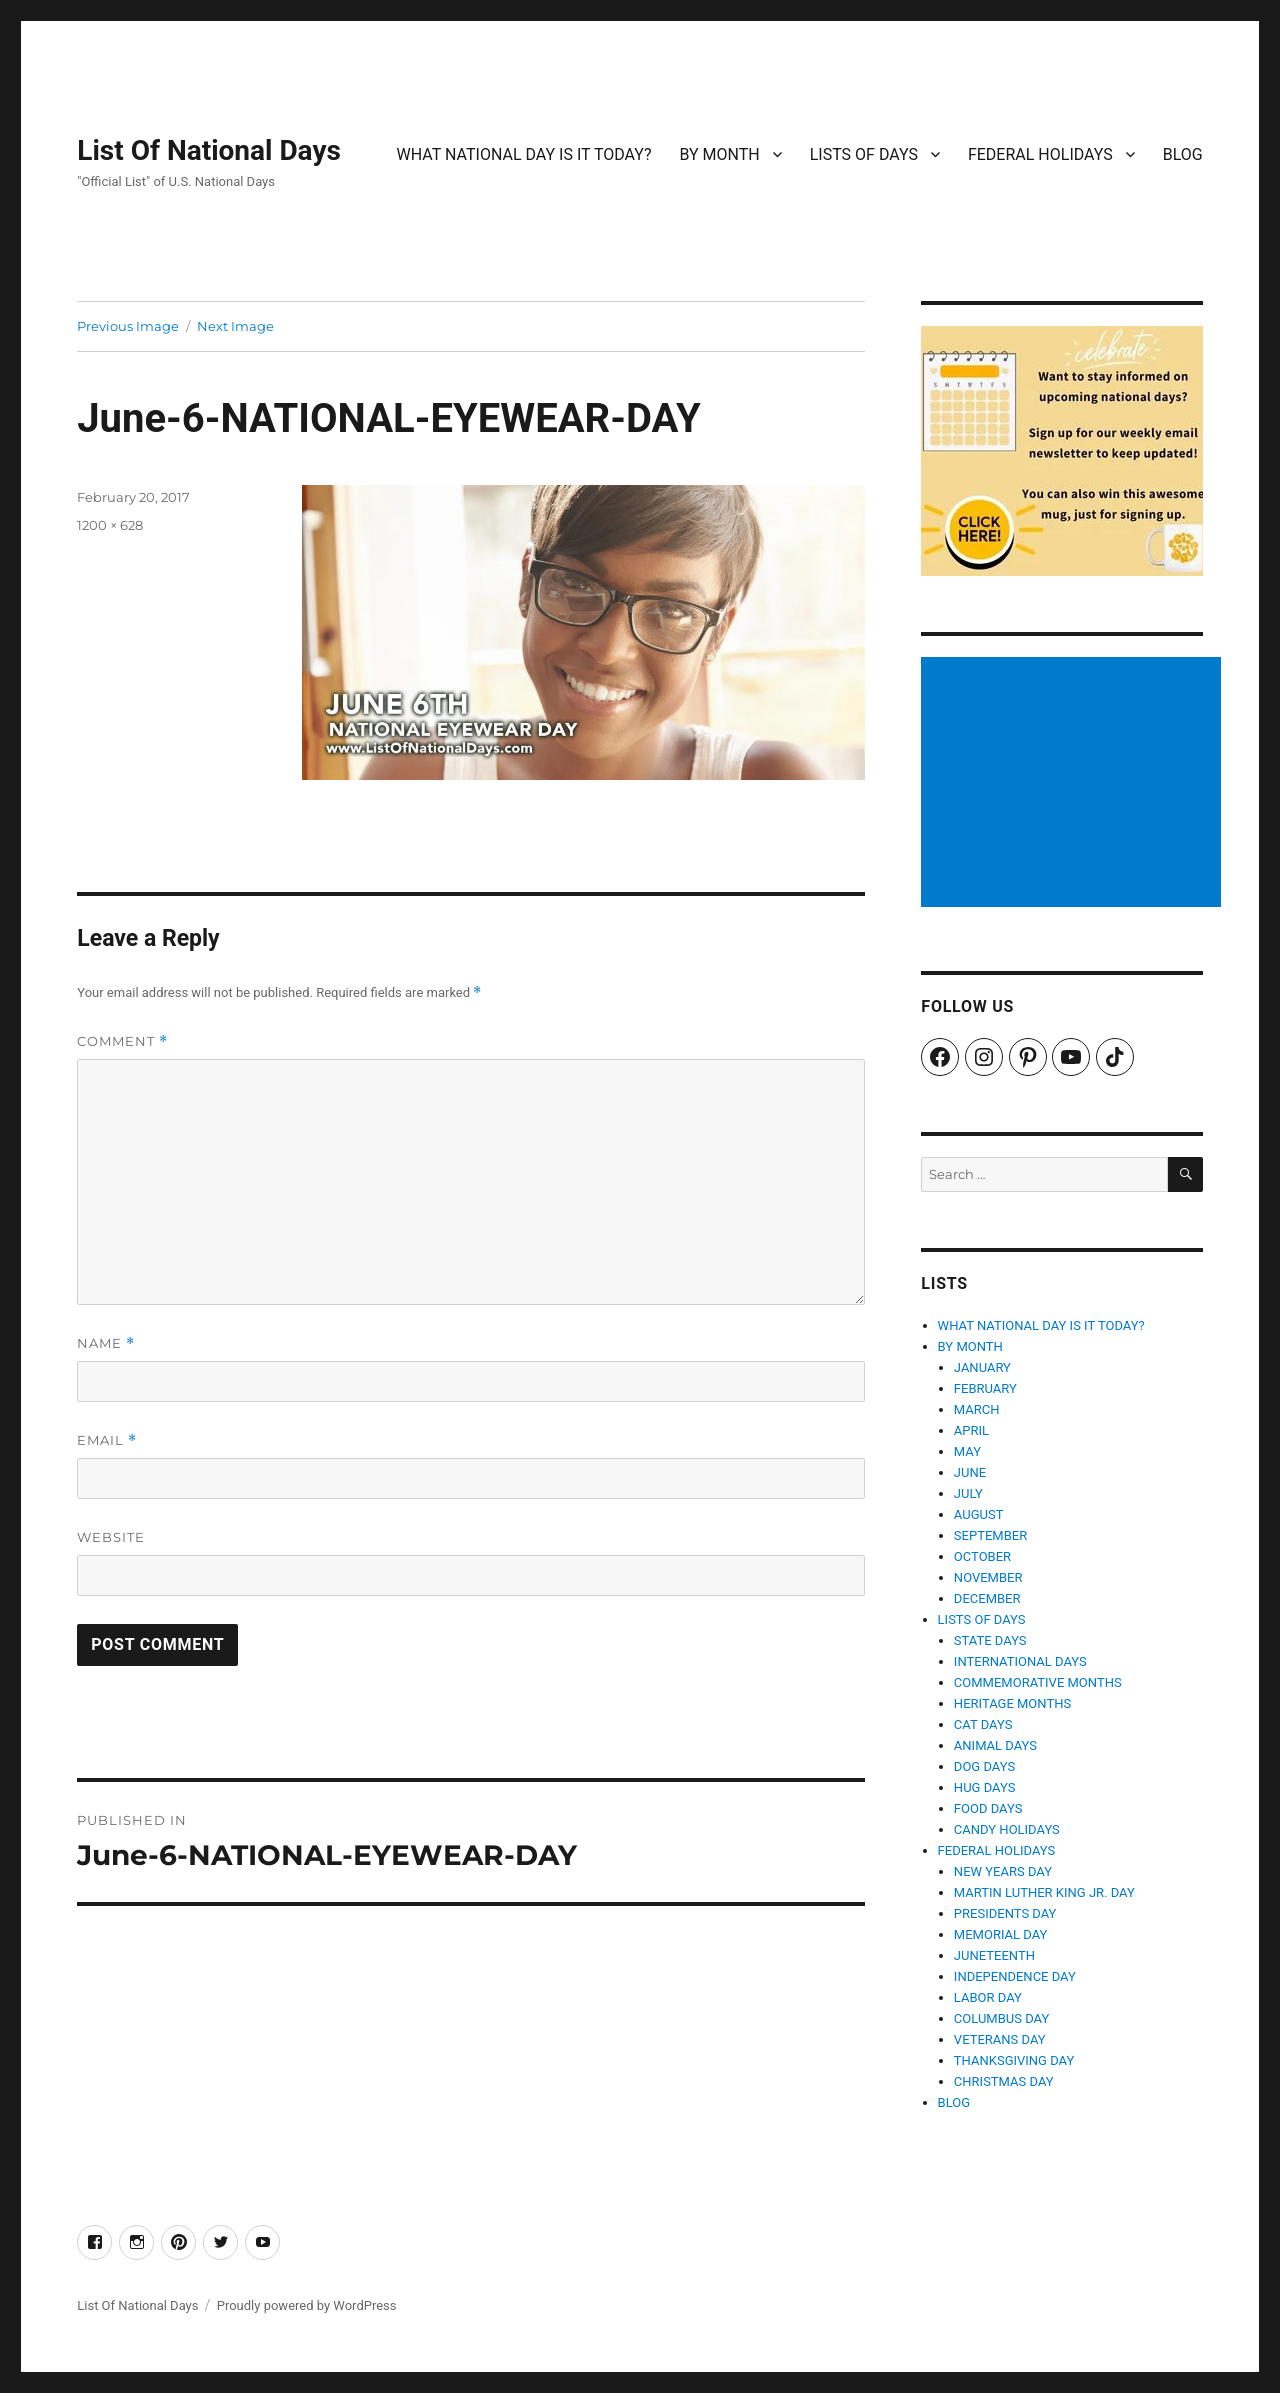  What do you see at coordinates (985, 1388) in the screenshot?
I see `FEBRUARY` at bounding box center [985, 1388].